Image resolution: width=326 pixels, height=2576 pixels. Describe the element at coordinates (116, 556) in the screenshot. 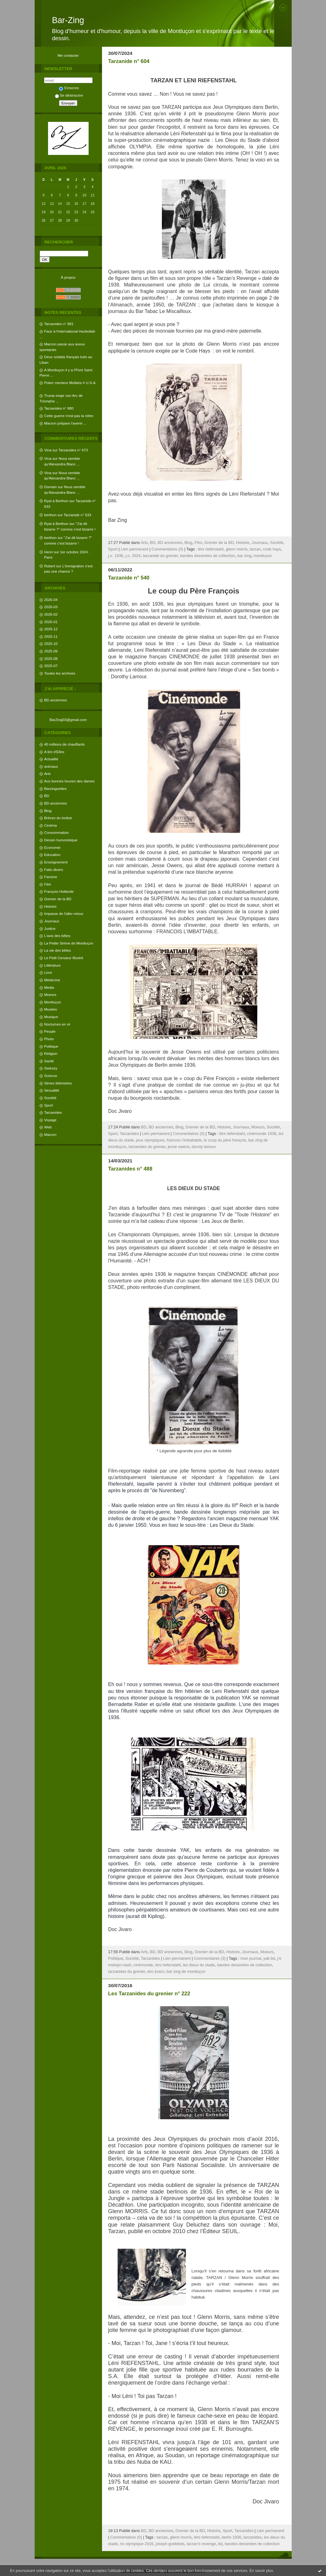

I see `j.o. 1936` at that location.